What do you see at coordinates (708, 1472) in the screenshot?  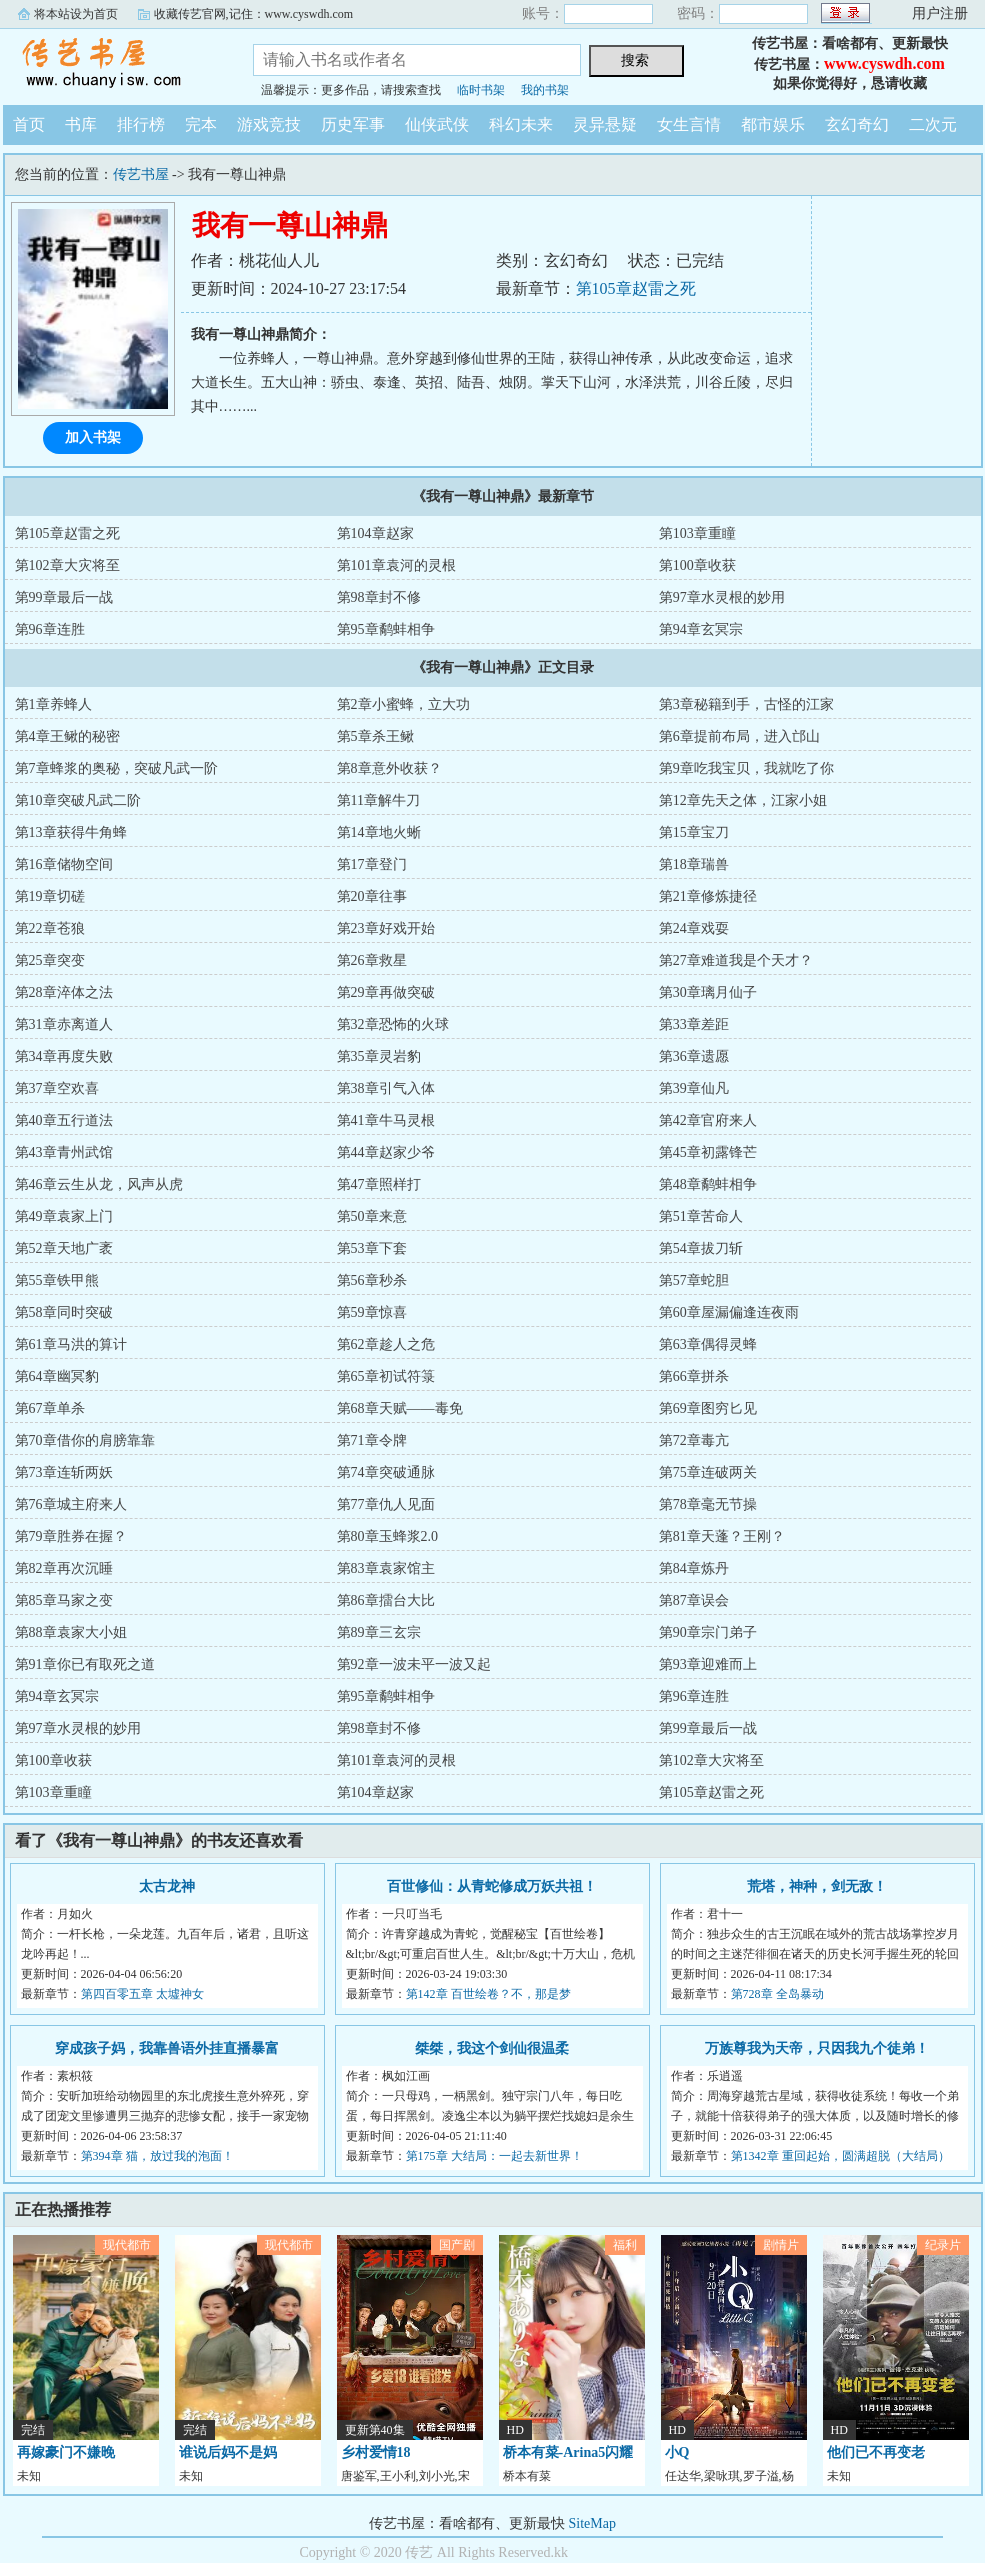 I see `第75章连破两关` at bounding box center [708, 1472].